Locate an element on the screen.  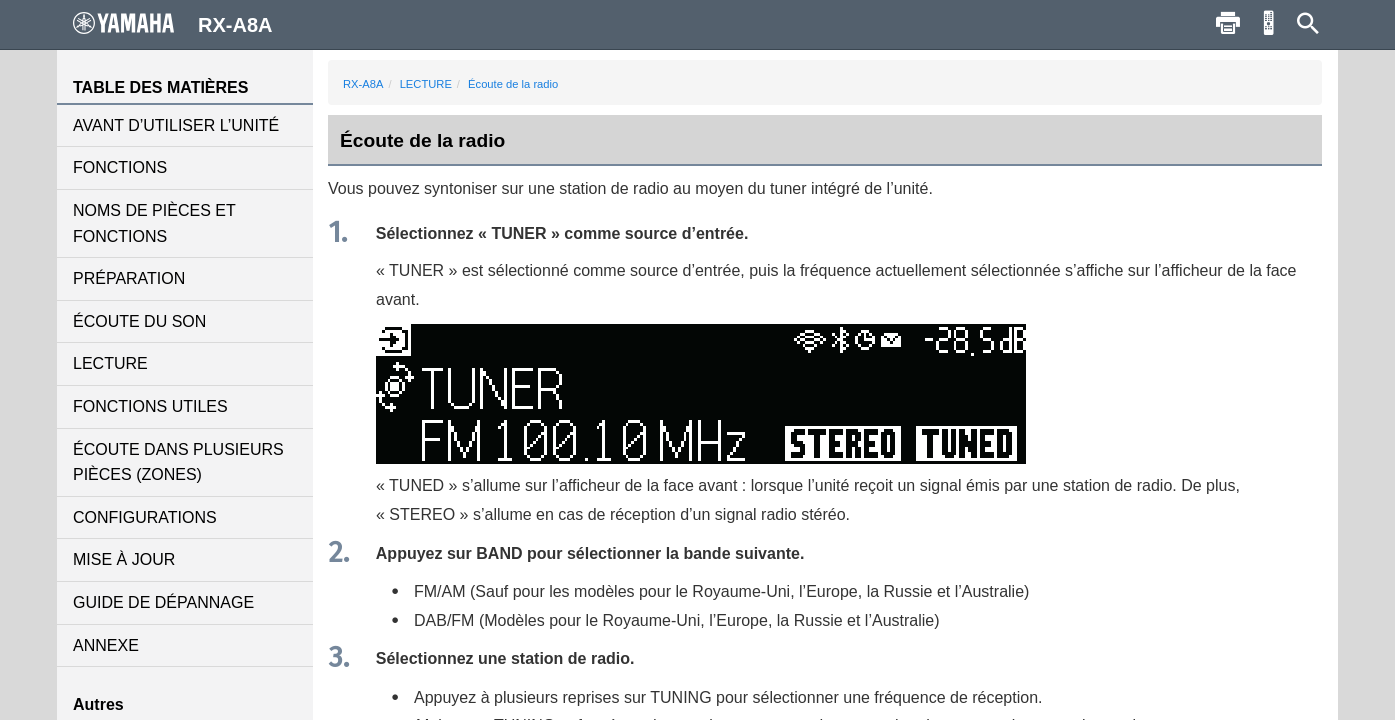
NOMS DE PIÈCES ET FONCTIONS is located at coordinates (154, 223).